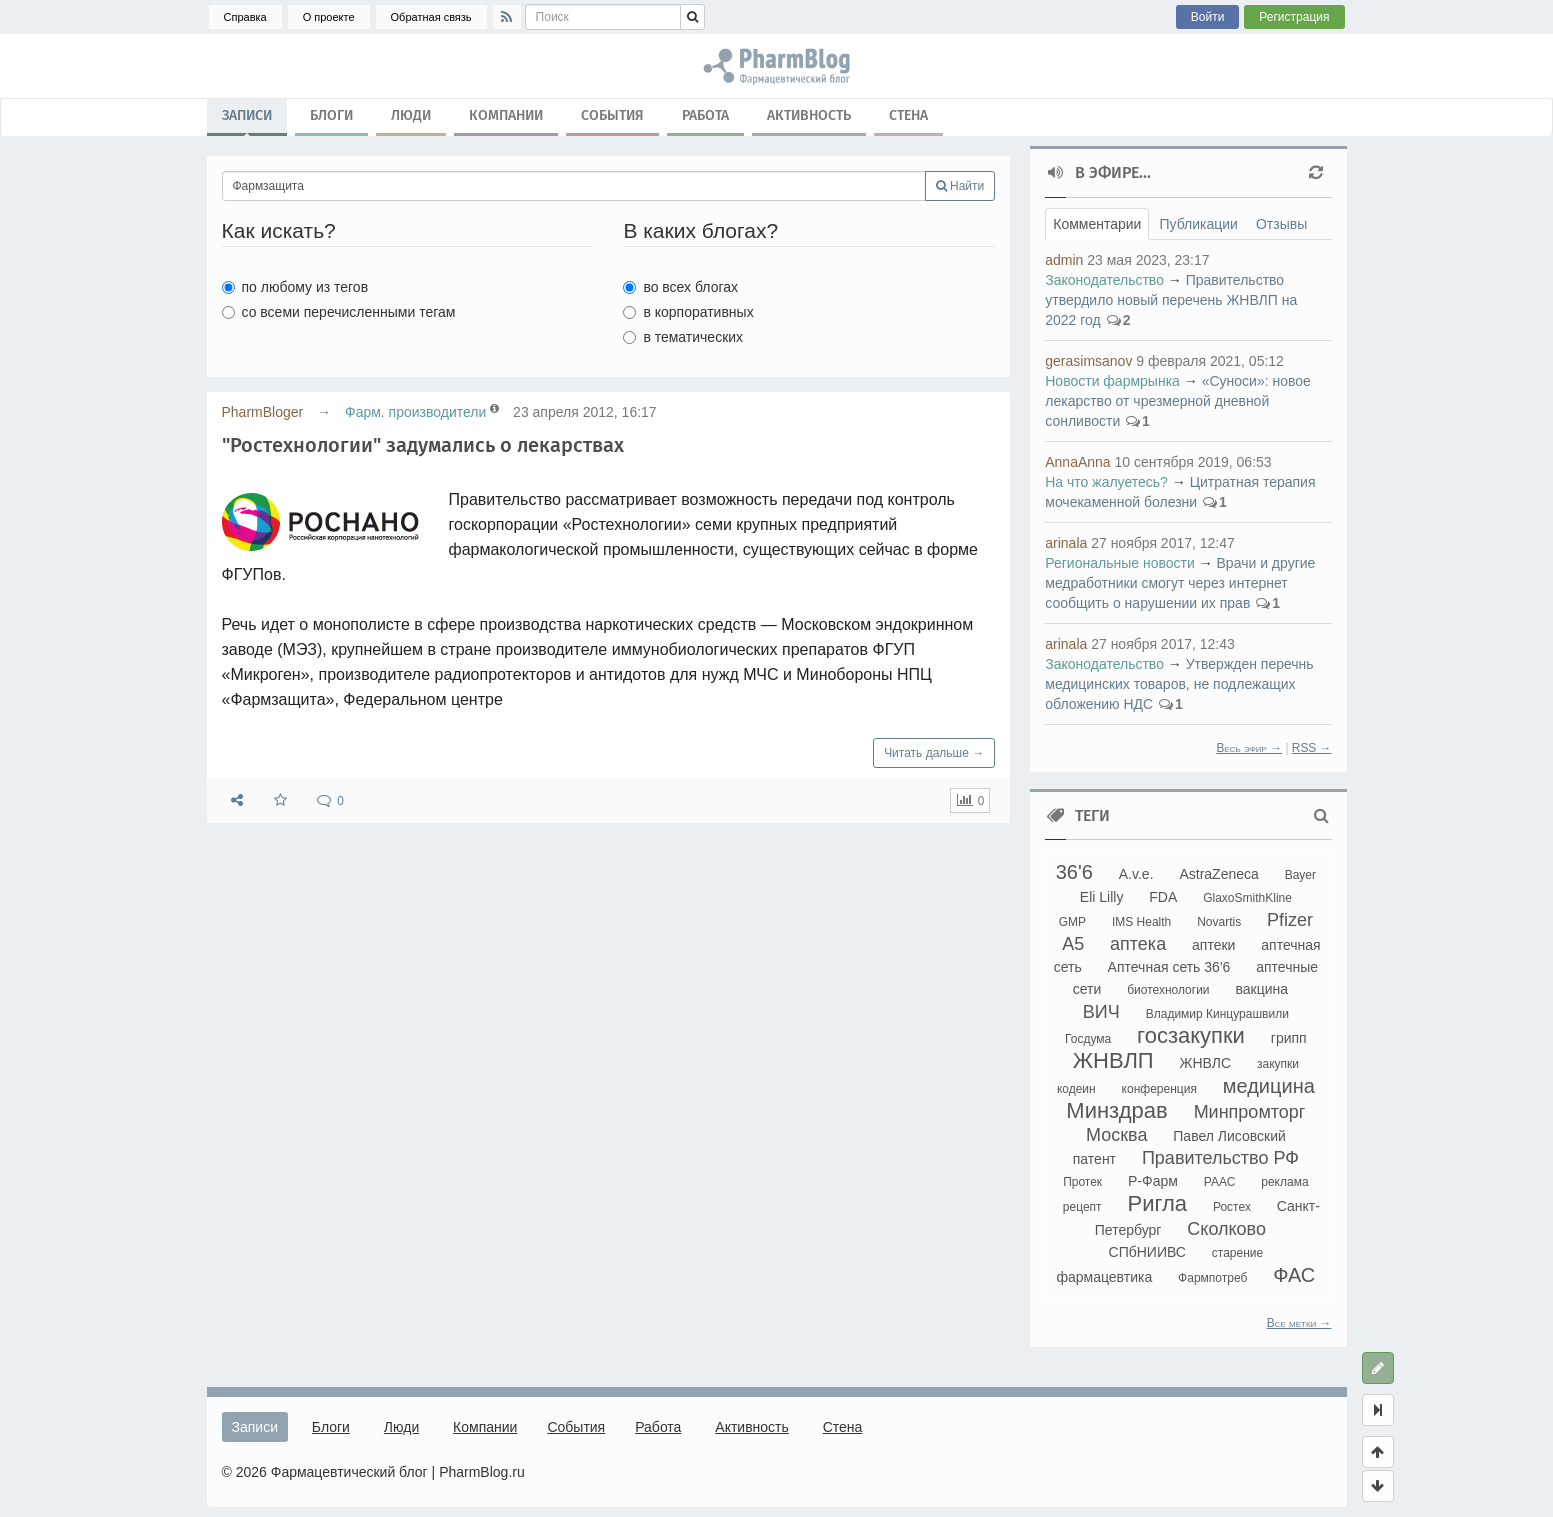 This screenshot has width=1553, height=1517. Describe the element at coordinates (960, 186) in the screenshot. I see `Найти` at that location.